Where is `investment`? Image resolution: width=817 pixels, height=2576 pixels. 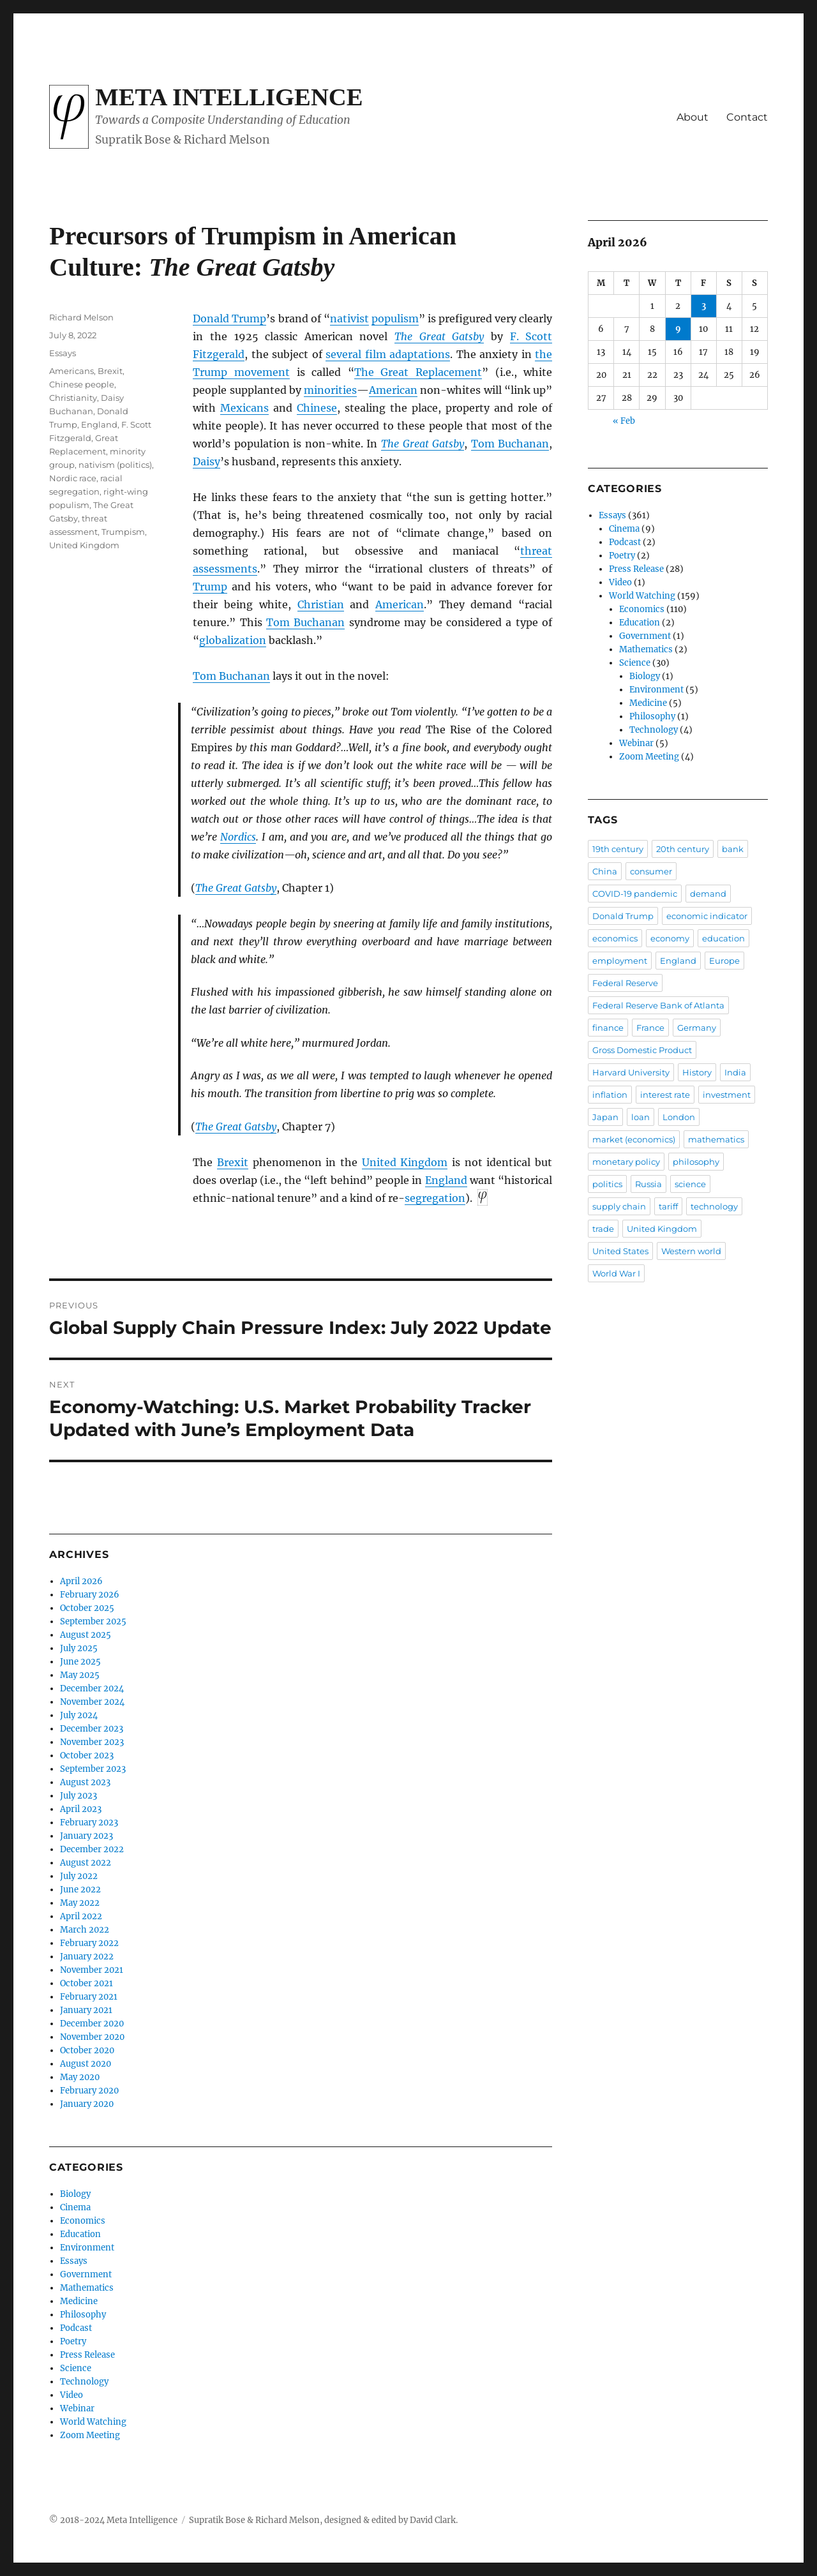
investment is located at coordinates (727, 1095).